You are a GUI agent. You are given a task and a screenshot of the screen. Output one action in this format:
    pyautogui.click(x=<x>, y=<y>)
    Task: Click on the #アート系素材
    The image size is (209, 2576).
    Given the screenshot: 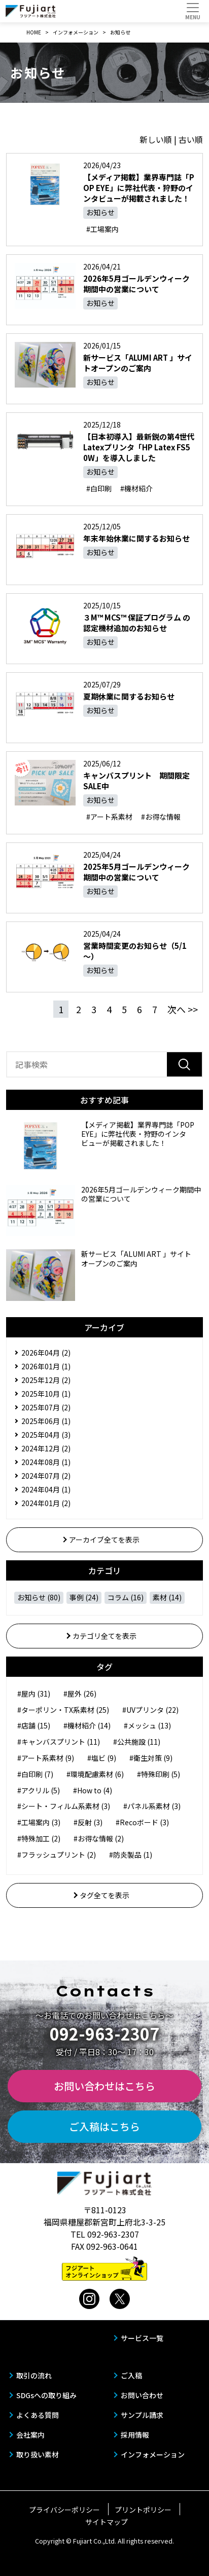 What is the action you would take?
    pyautogui.click(x=109, y=817)
    